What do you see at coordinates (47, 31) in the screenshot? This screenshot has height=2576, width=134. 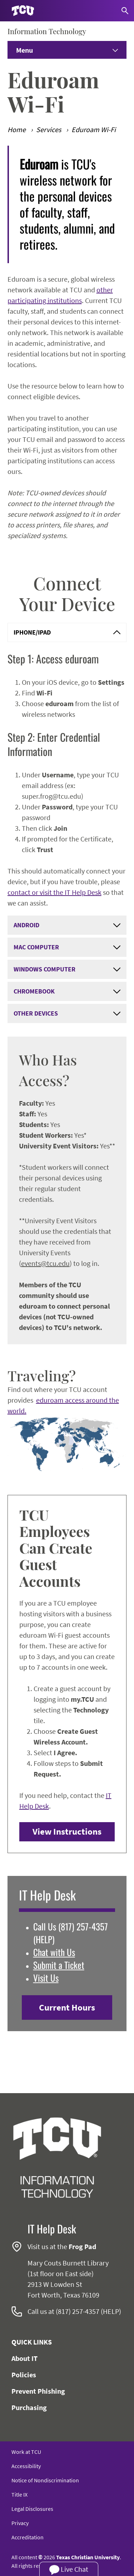 I see `Information Technology` at bounding box center [47, 31].